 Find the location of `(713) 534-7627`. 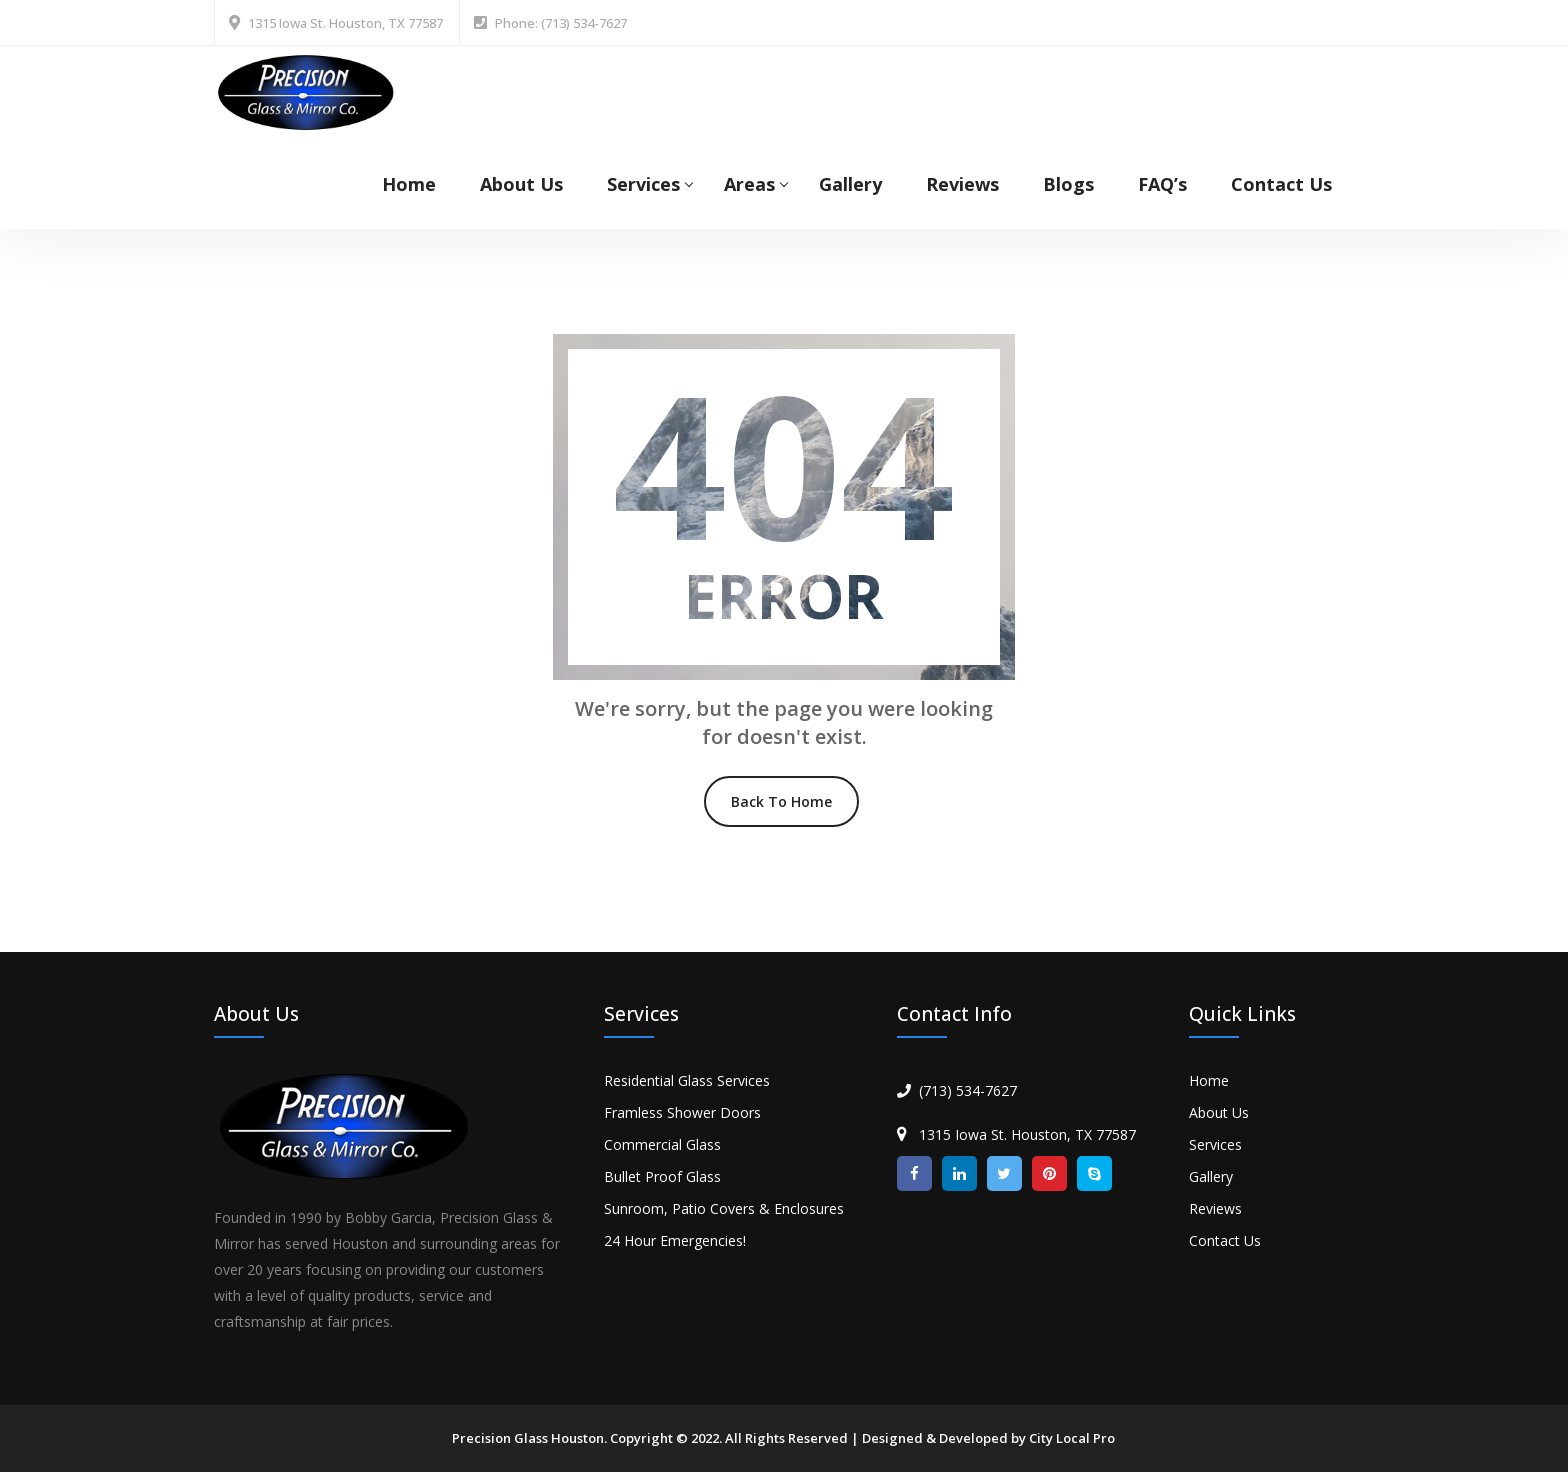

(713) 534-7627 is located at coordinates (968, 1090).